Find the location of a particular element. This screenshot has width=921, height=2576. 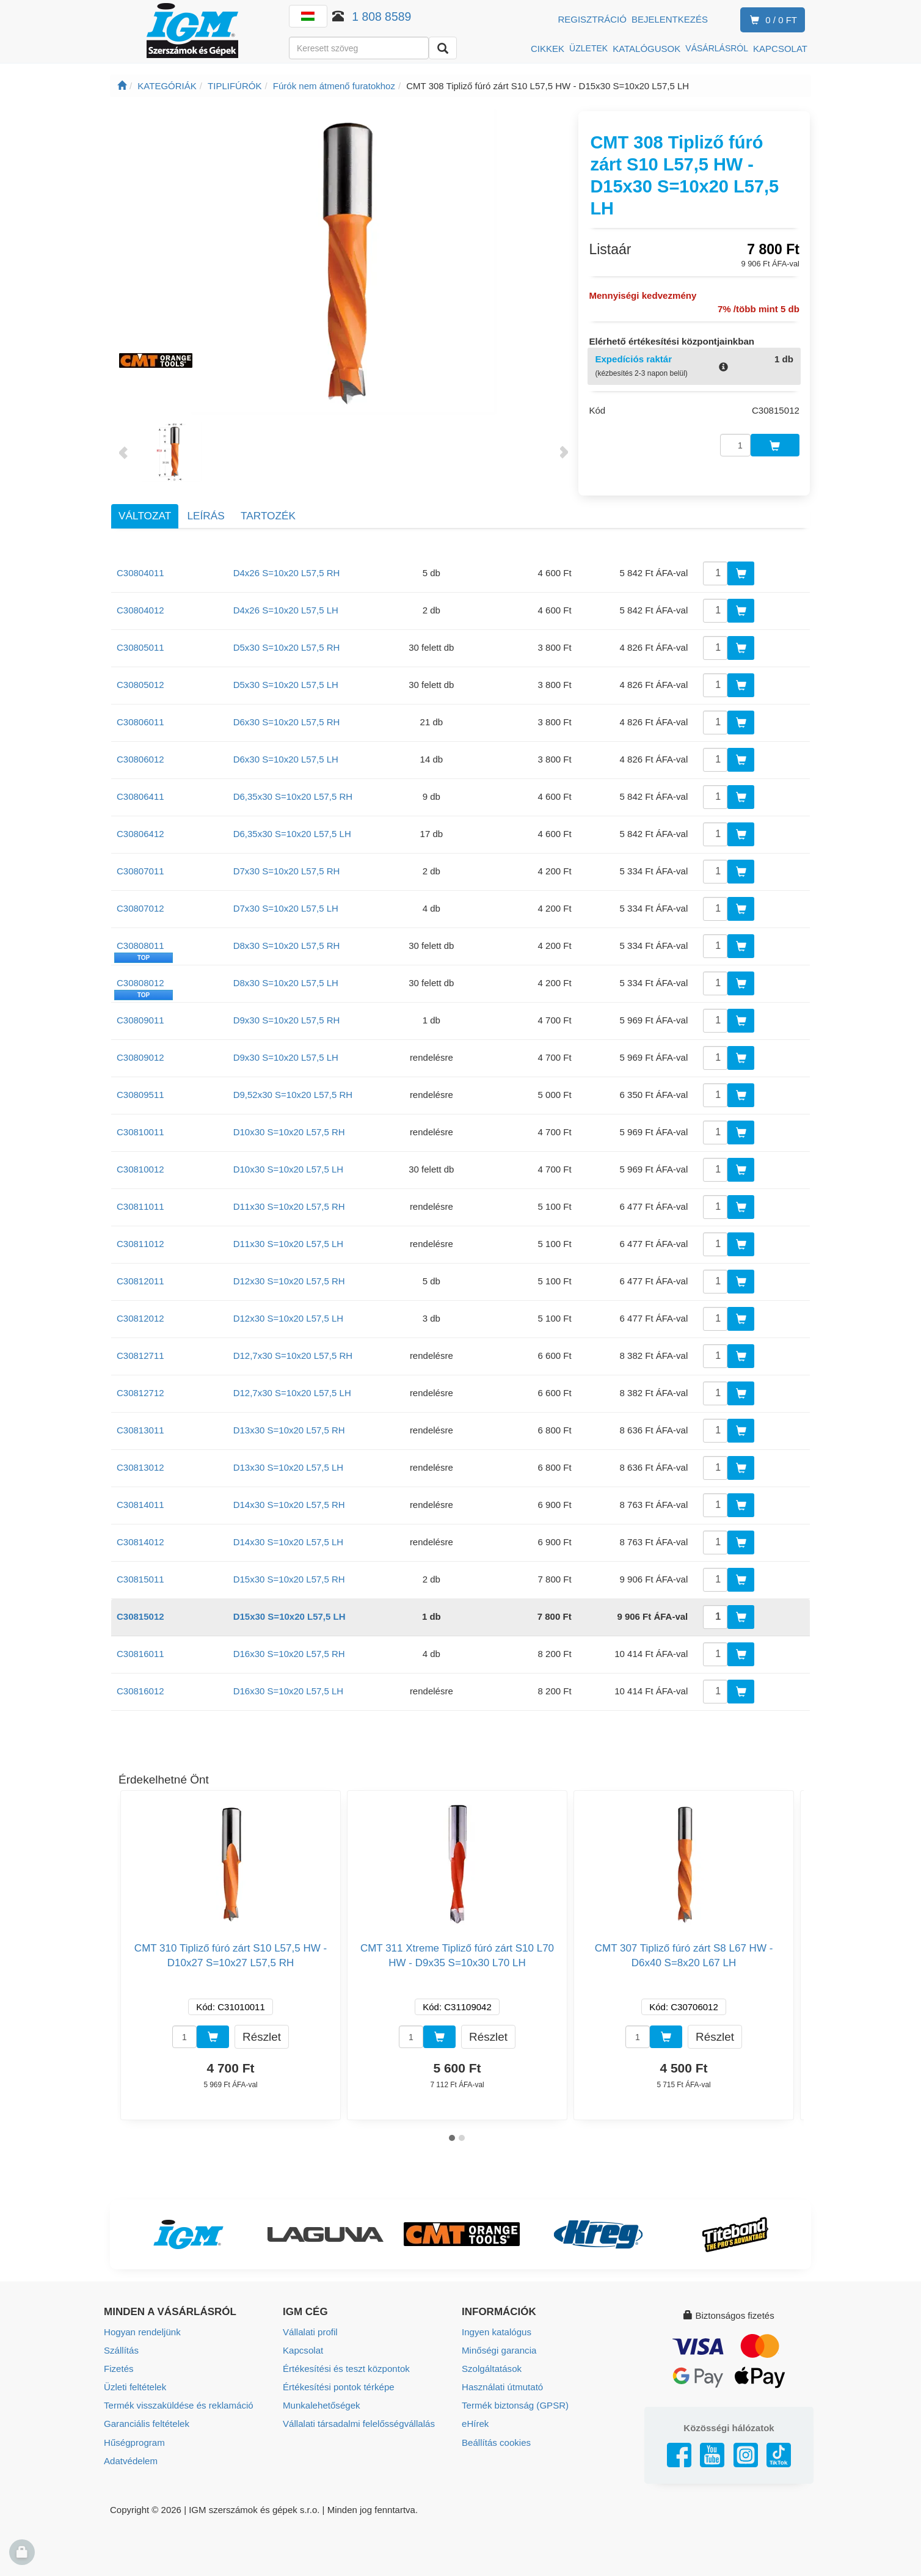

Minőségi garancia is located at coordinates (499, 2347).